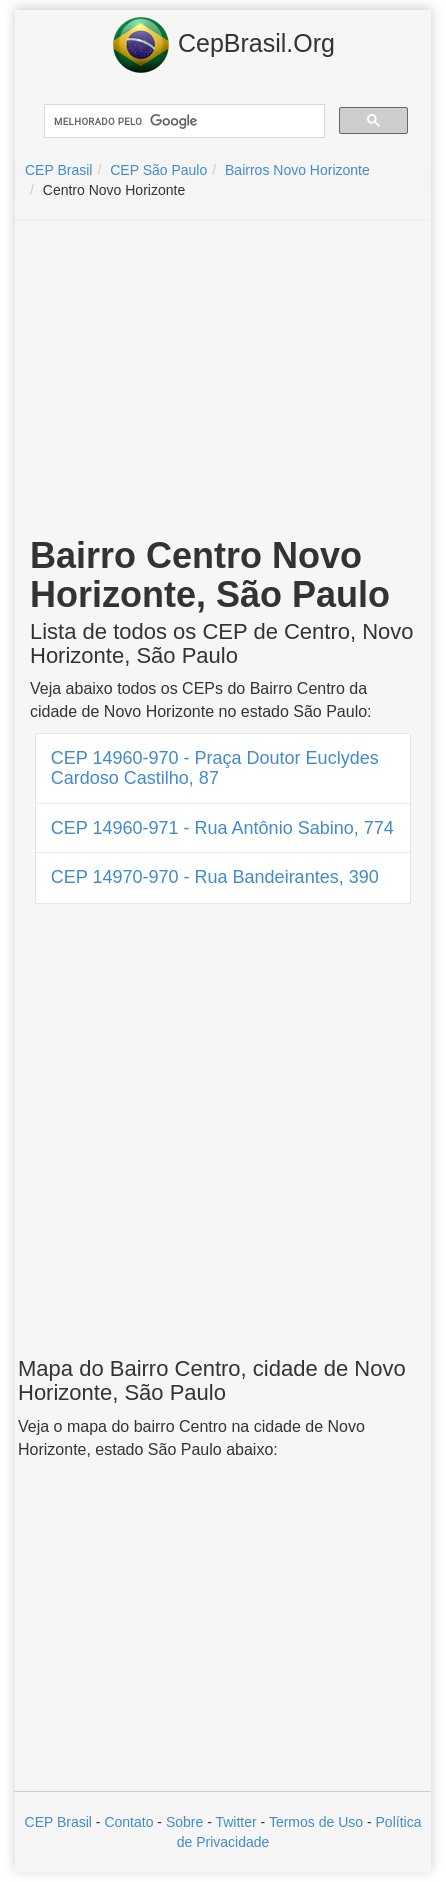  Describe the element at coordinates (182, 121) in the screenshot. I see `[pesquisar]` at that location.